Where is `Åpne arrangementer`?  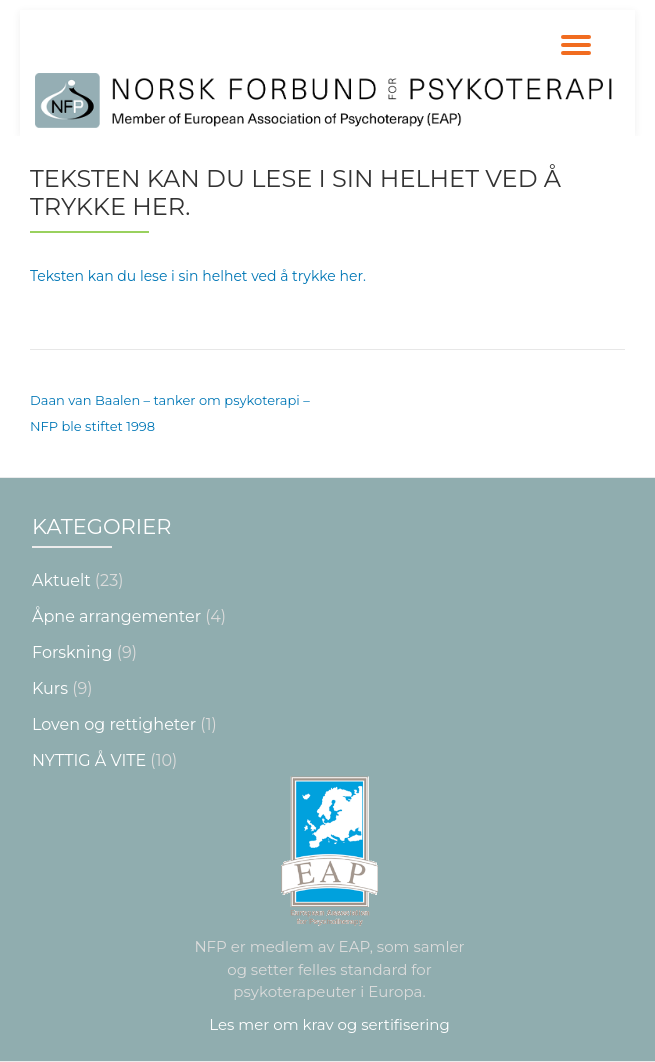
Åpne arrangementer is located at coordinates (116, 616).